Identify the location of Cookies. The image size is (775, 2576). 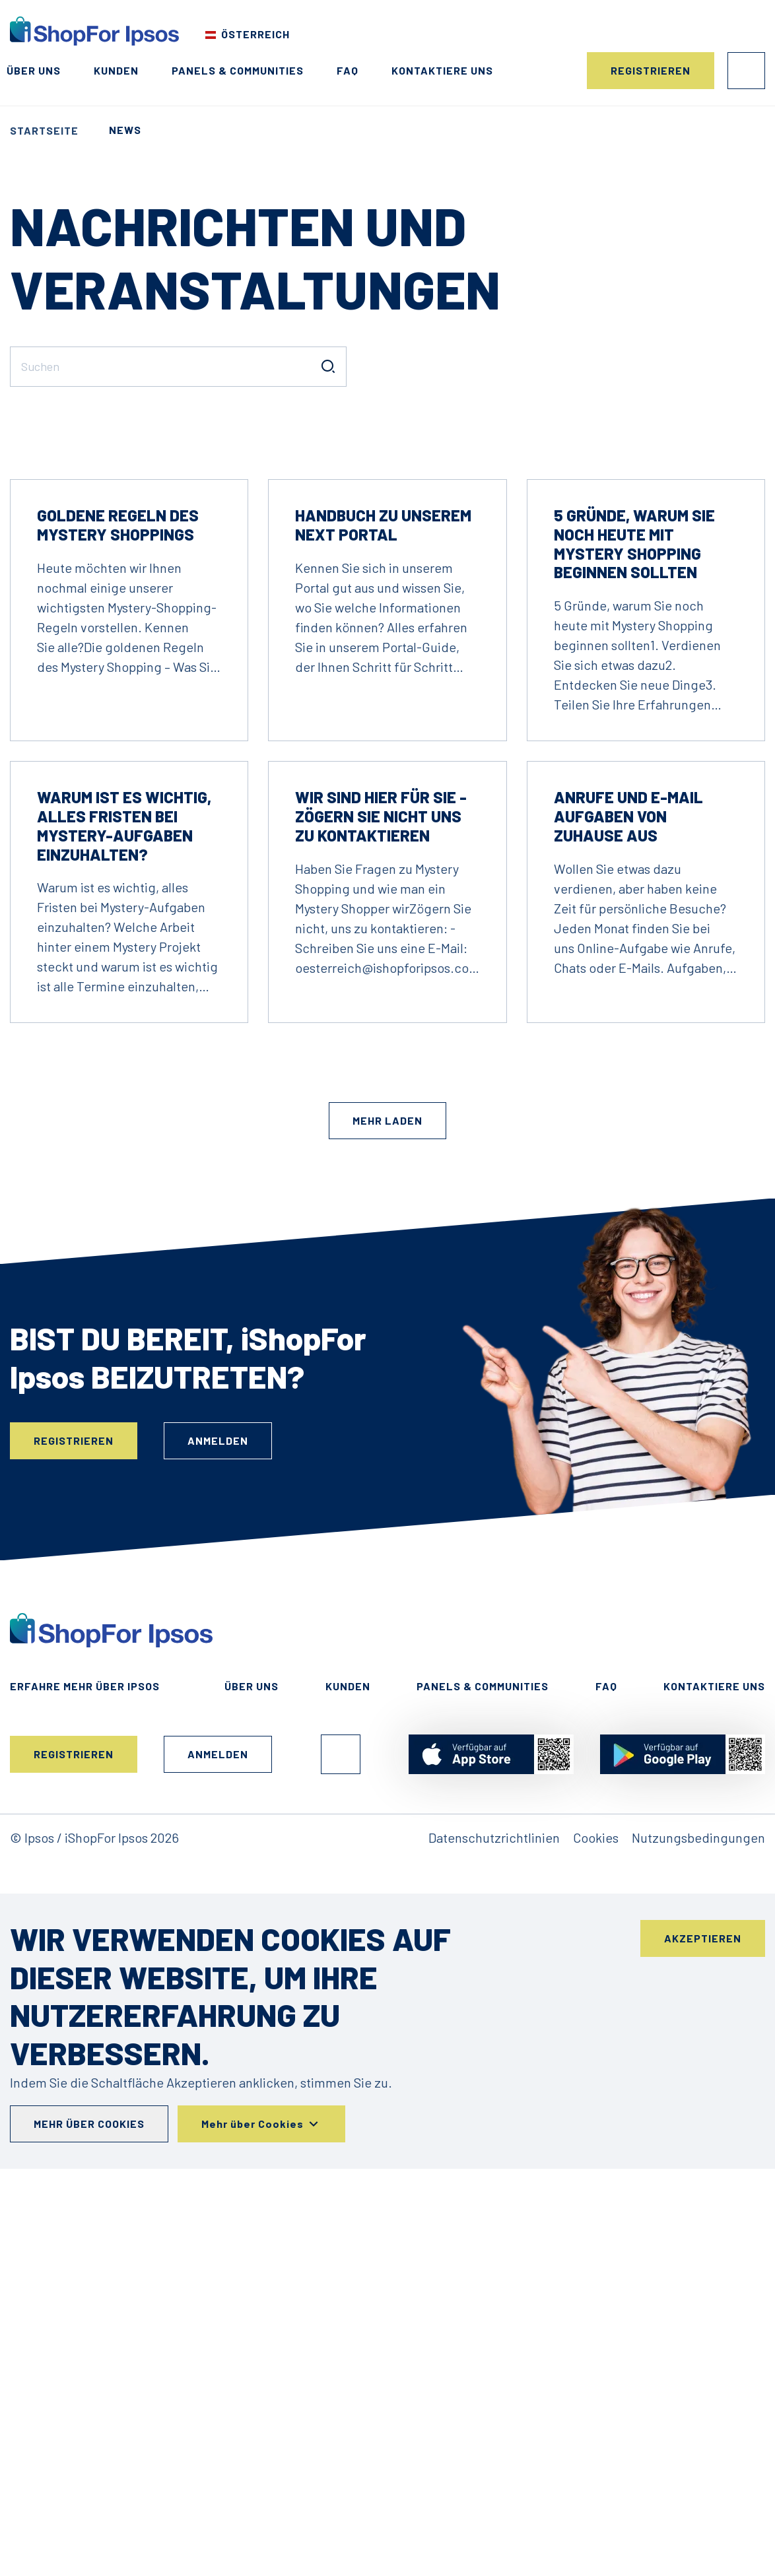
(596, 2226).